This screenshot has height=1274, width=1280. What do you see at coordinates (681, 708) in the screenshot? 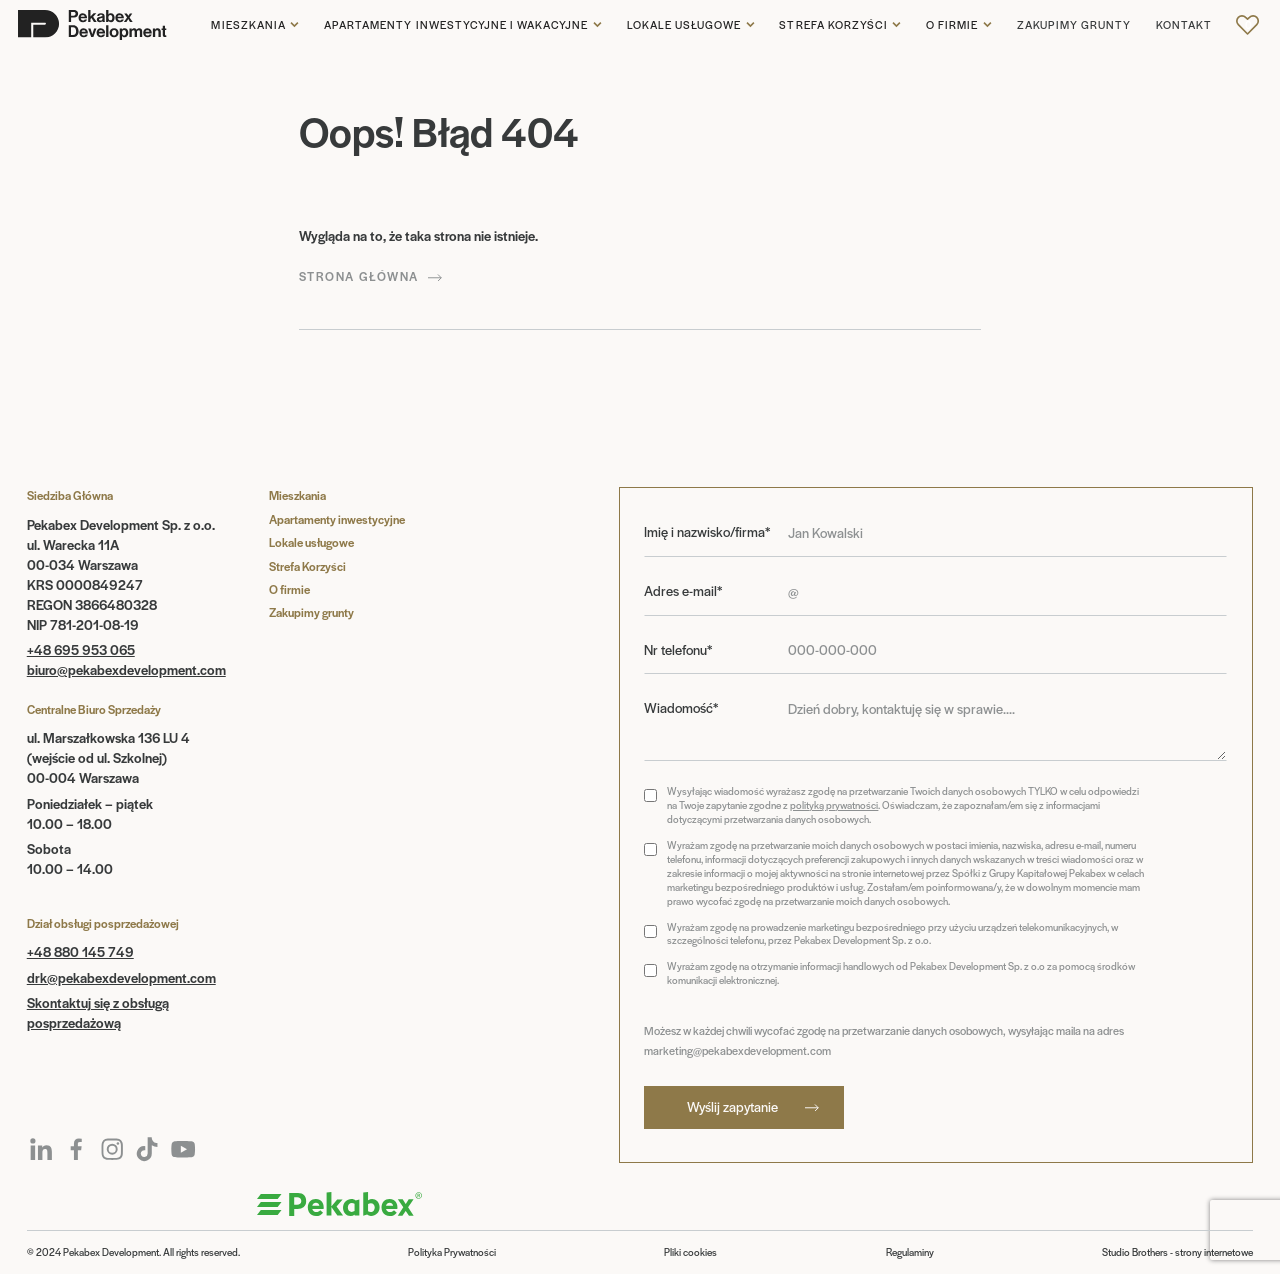
I see `Wiadomość*` at bounding box center [681, 708].